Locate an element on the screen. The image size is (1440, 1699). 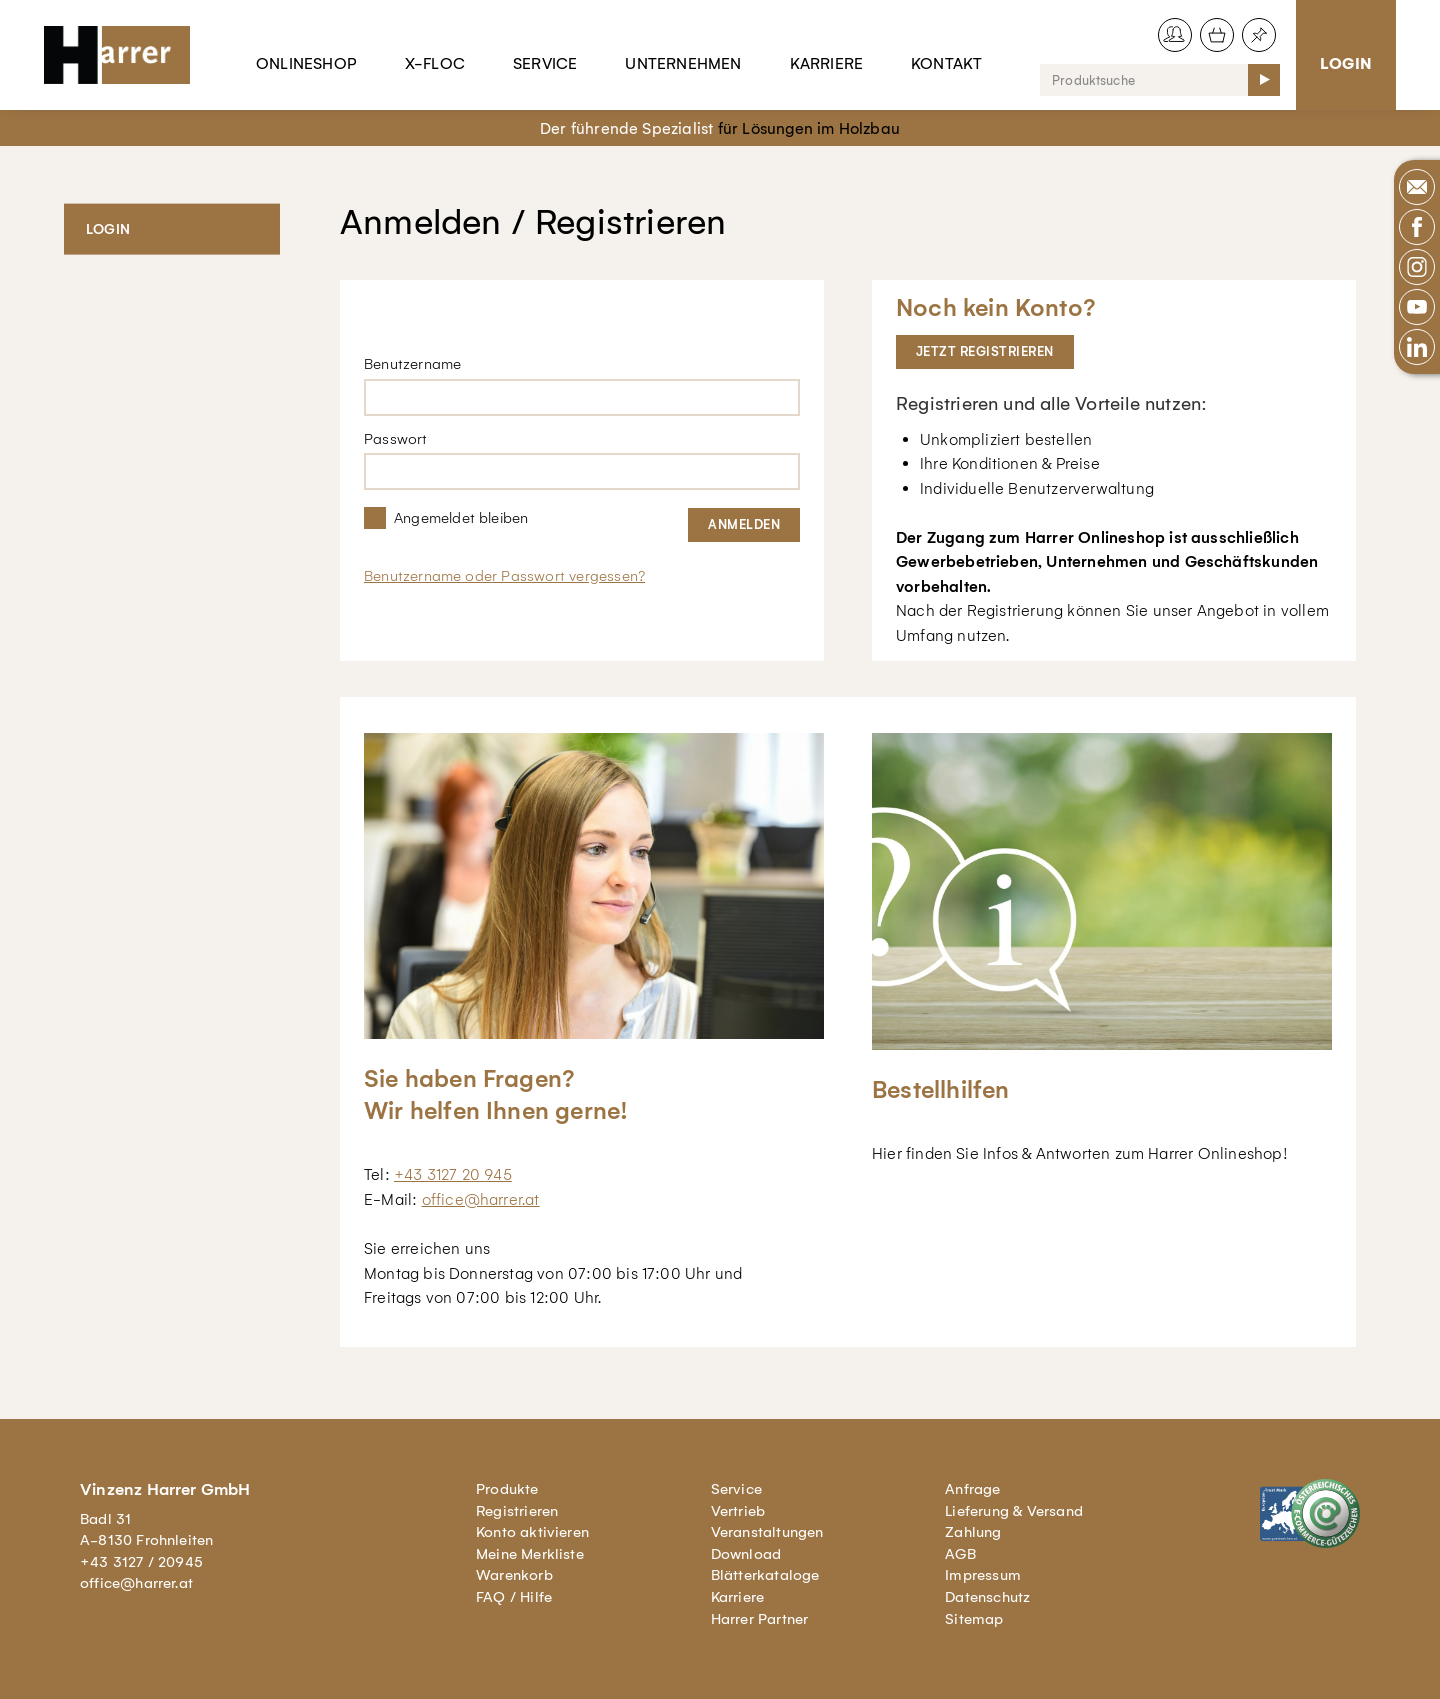
+43 3127 20 945 is located at coordinates (453, 1174).